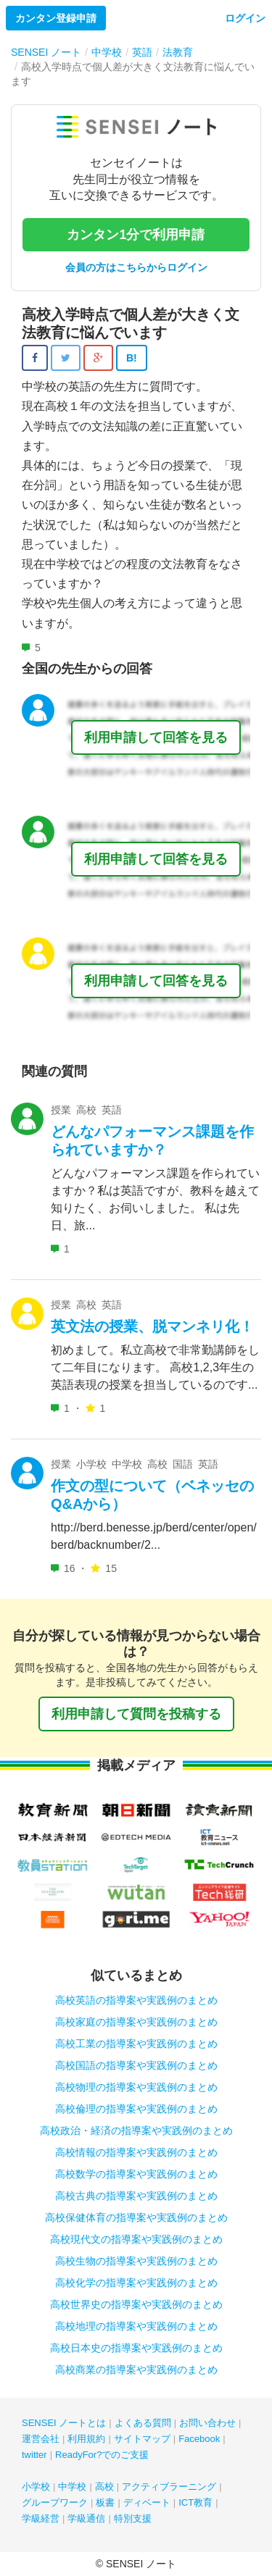  Describe the element at coordinates (156, 737) in the screenshot. I see `利用申請して回答を見る` at that location.